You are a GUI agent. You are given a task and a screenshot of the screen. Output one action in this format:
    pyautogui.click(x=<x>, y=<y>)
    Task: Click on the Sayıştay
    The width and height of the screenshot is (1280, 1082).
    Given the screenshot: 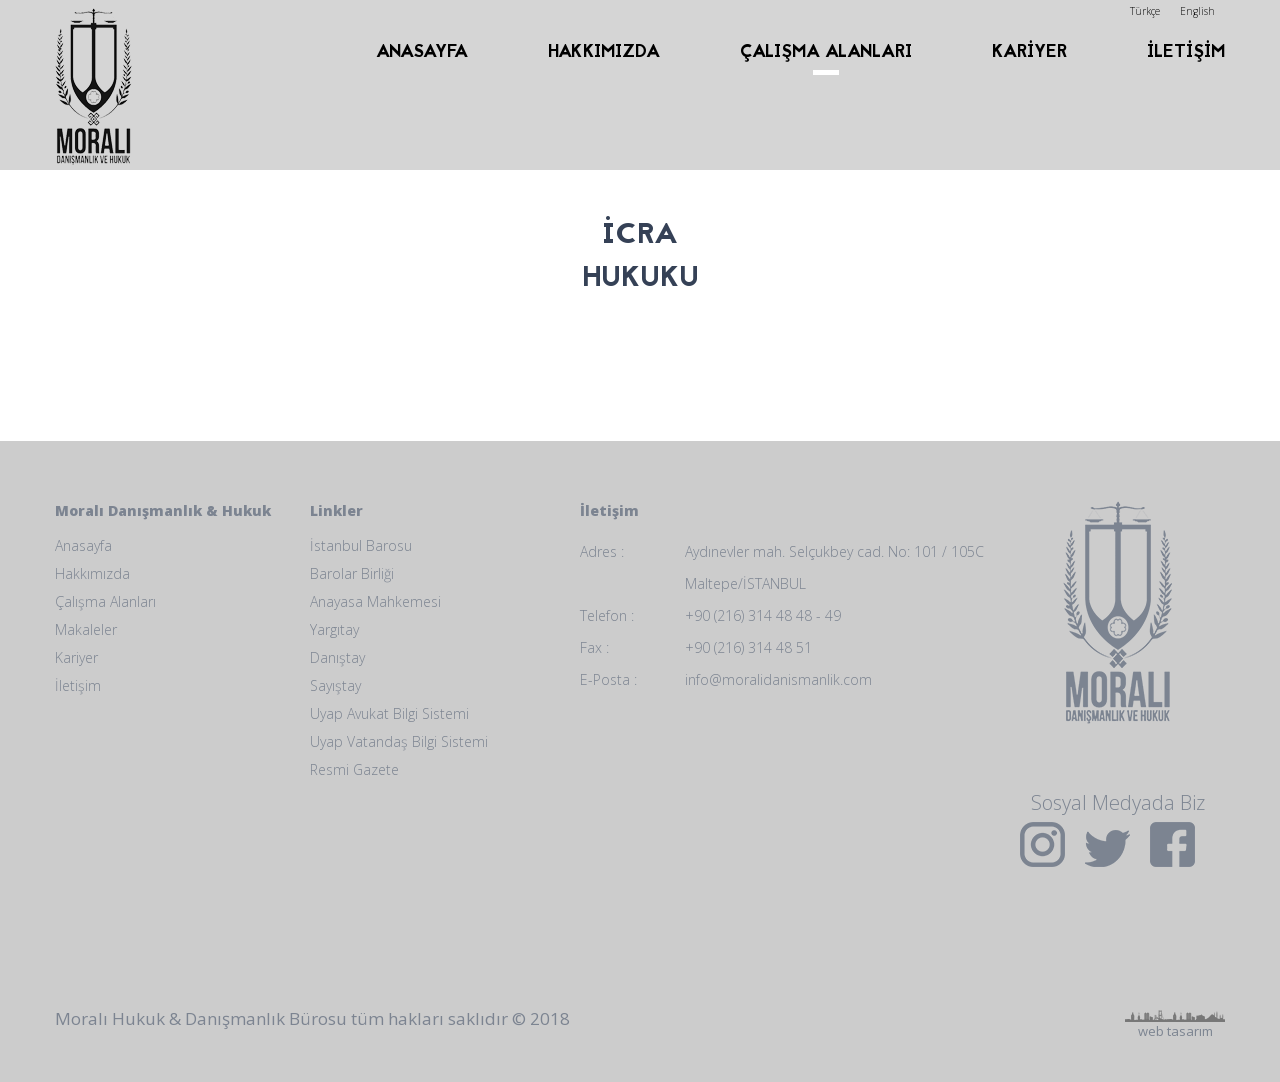 What is the action you would take?
    pyautogui.click(x=335, y=685)
    